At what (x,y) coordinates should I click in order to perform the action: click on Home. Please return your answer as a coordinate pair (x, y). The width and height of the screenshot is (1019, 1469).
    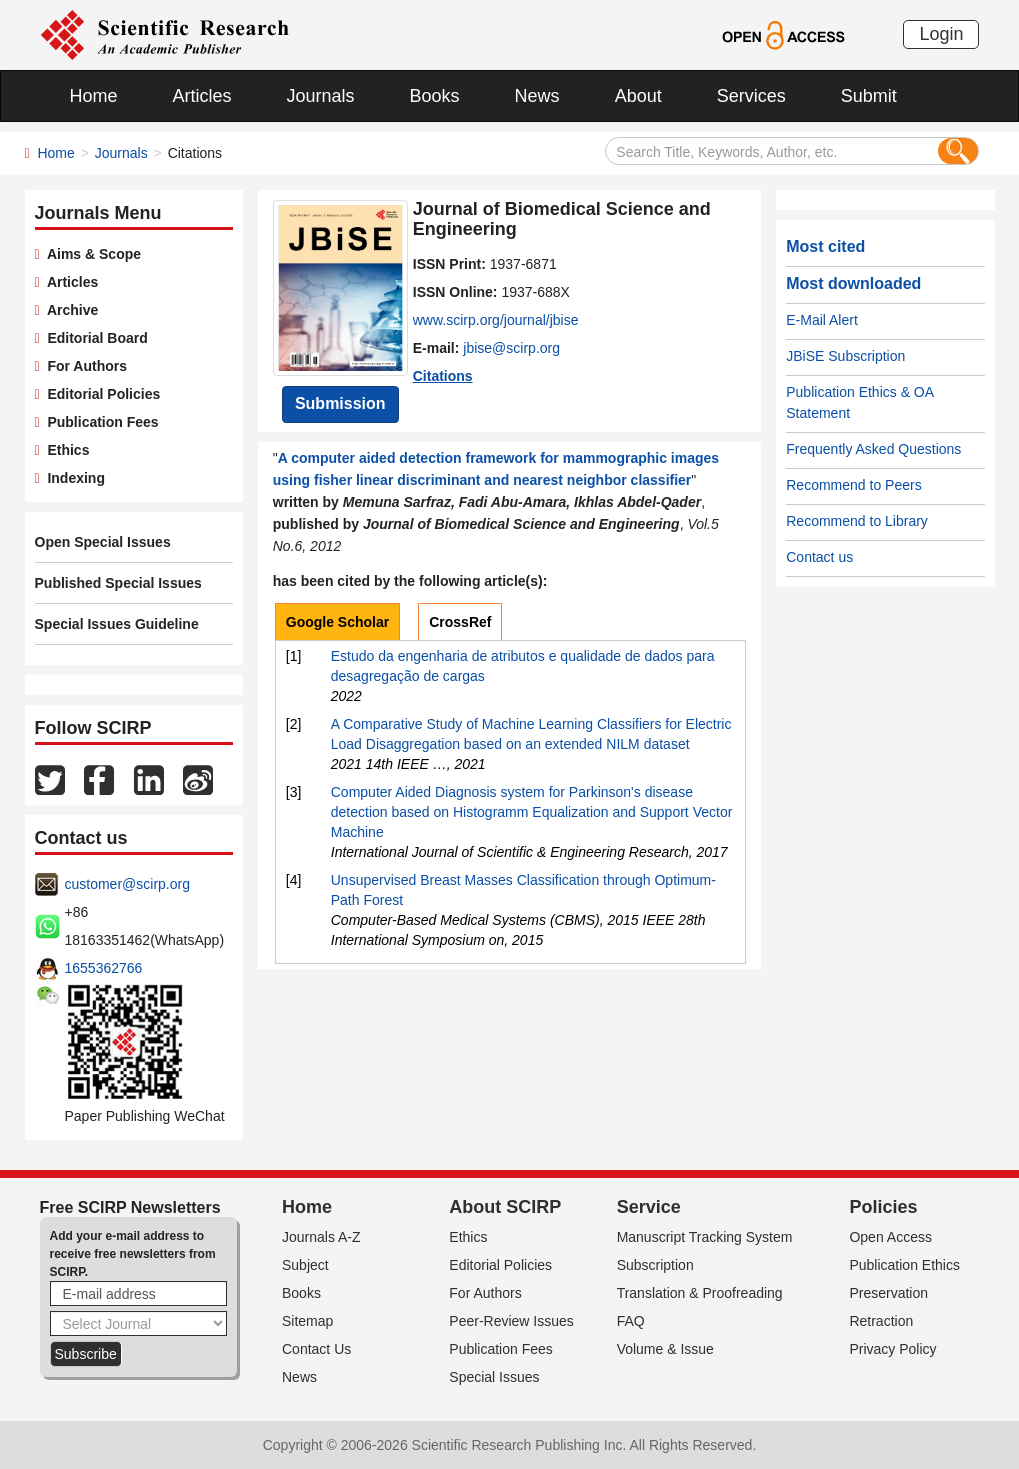
    Looking at the image, I should click on (94, 96).